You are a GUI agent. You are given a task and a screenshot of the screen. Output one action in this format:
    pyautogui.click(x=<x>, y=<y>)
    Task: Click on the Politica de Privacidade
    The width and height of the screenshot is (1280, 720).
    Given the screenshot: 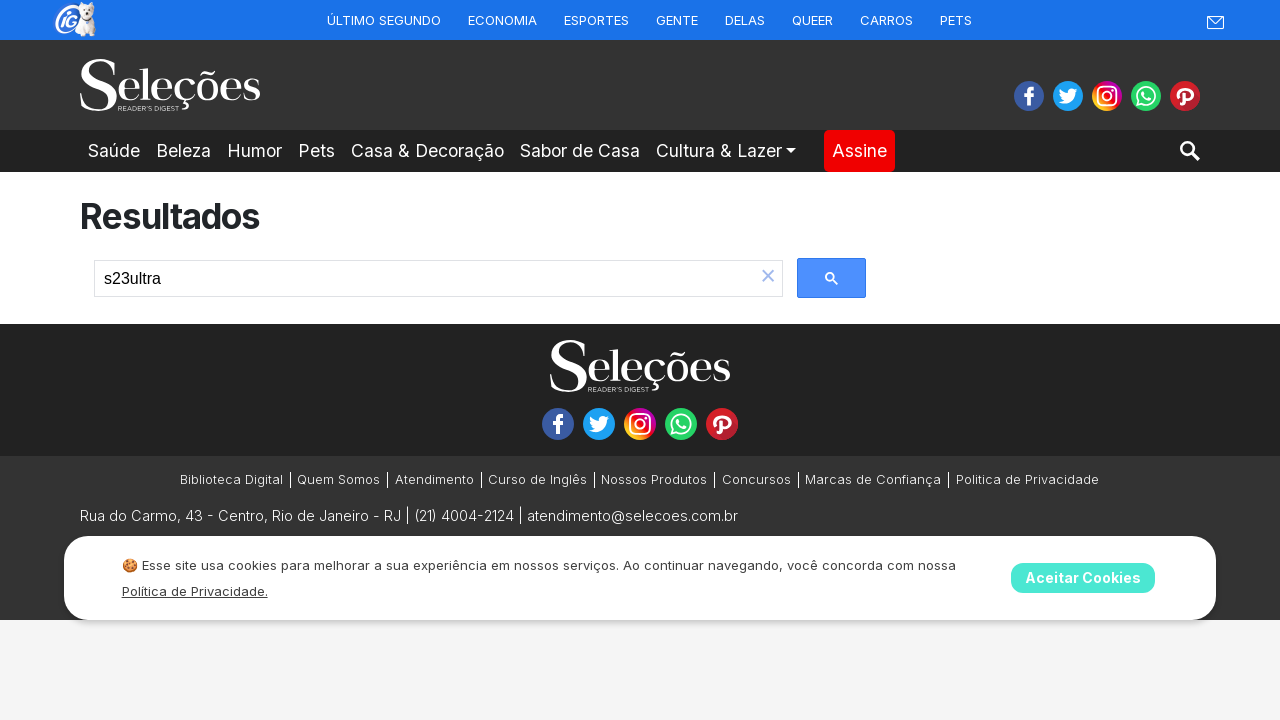 What is the action you would take?
    pyautogui.click(x=1027, y=479)
    